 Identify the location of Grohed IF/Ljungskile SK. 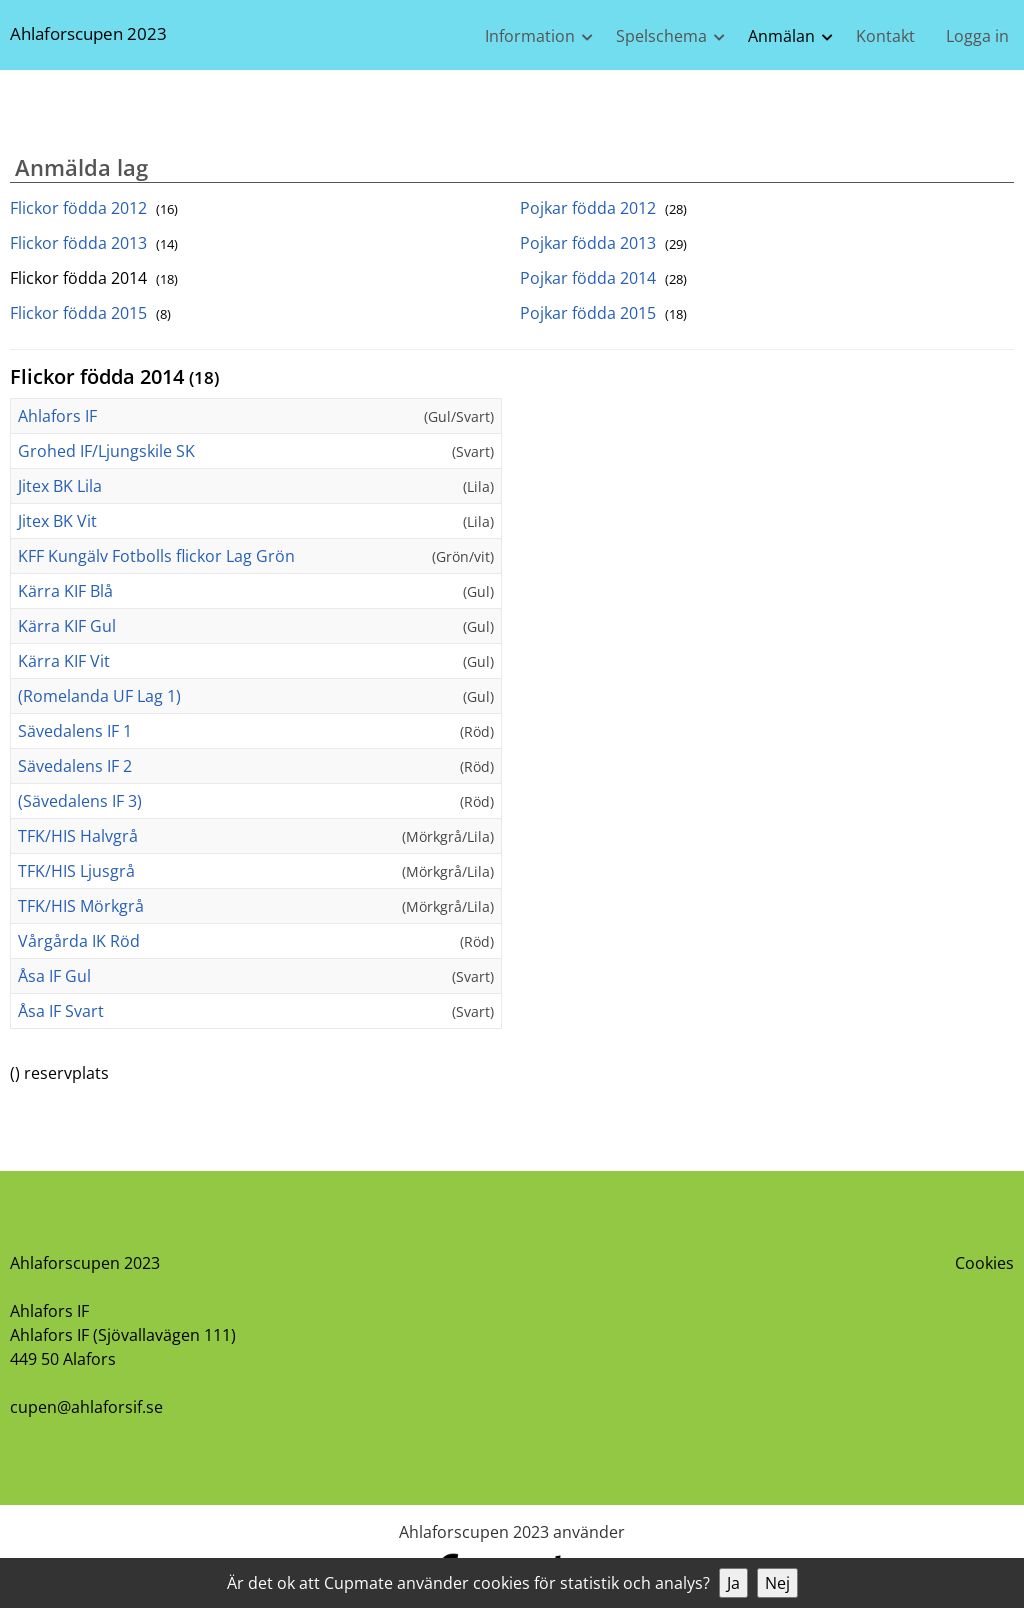
(106, 451).